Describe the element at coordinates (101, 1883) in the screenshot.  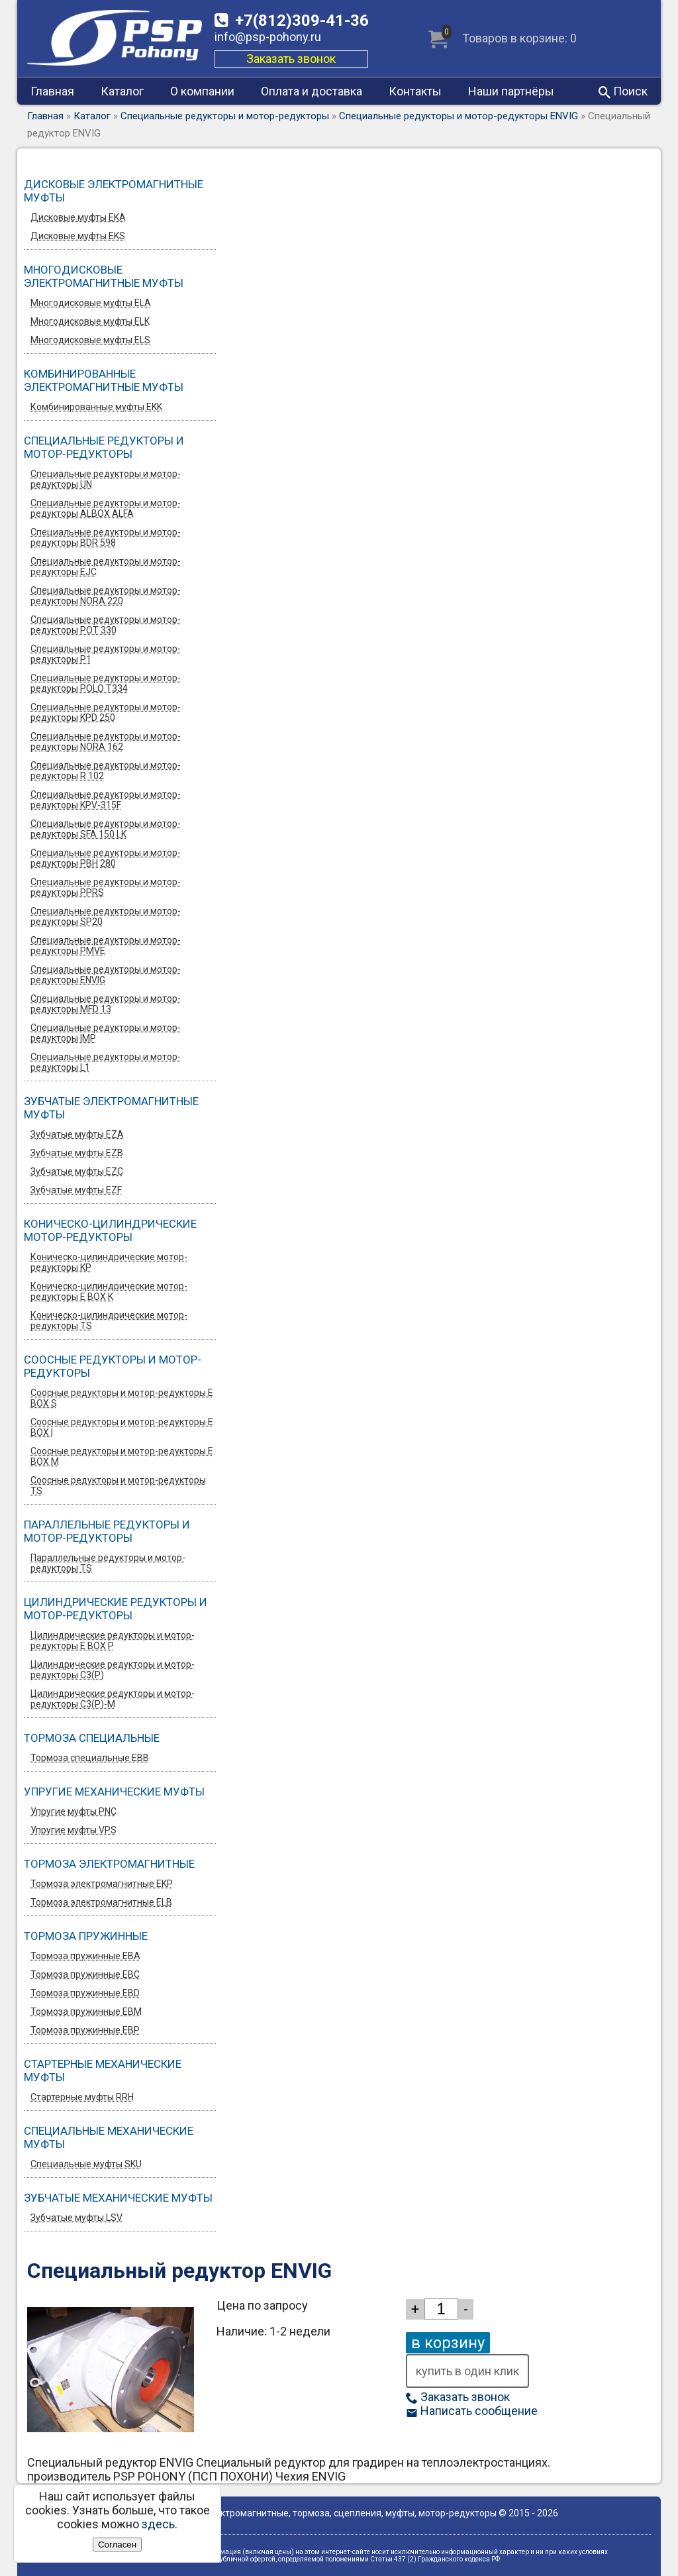
I see `Тормоза электромагнитные EKP` at that location.